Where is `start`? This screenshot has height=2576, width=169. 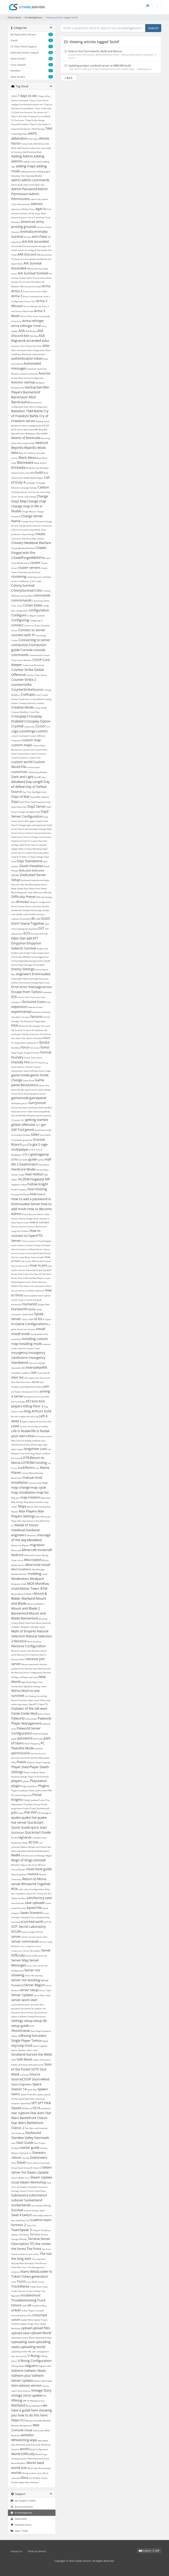 start is located at coordinates (13, 2143).